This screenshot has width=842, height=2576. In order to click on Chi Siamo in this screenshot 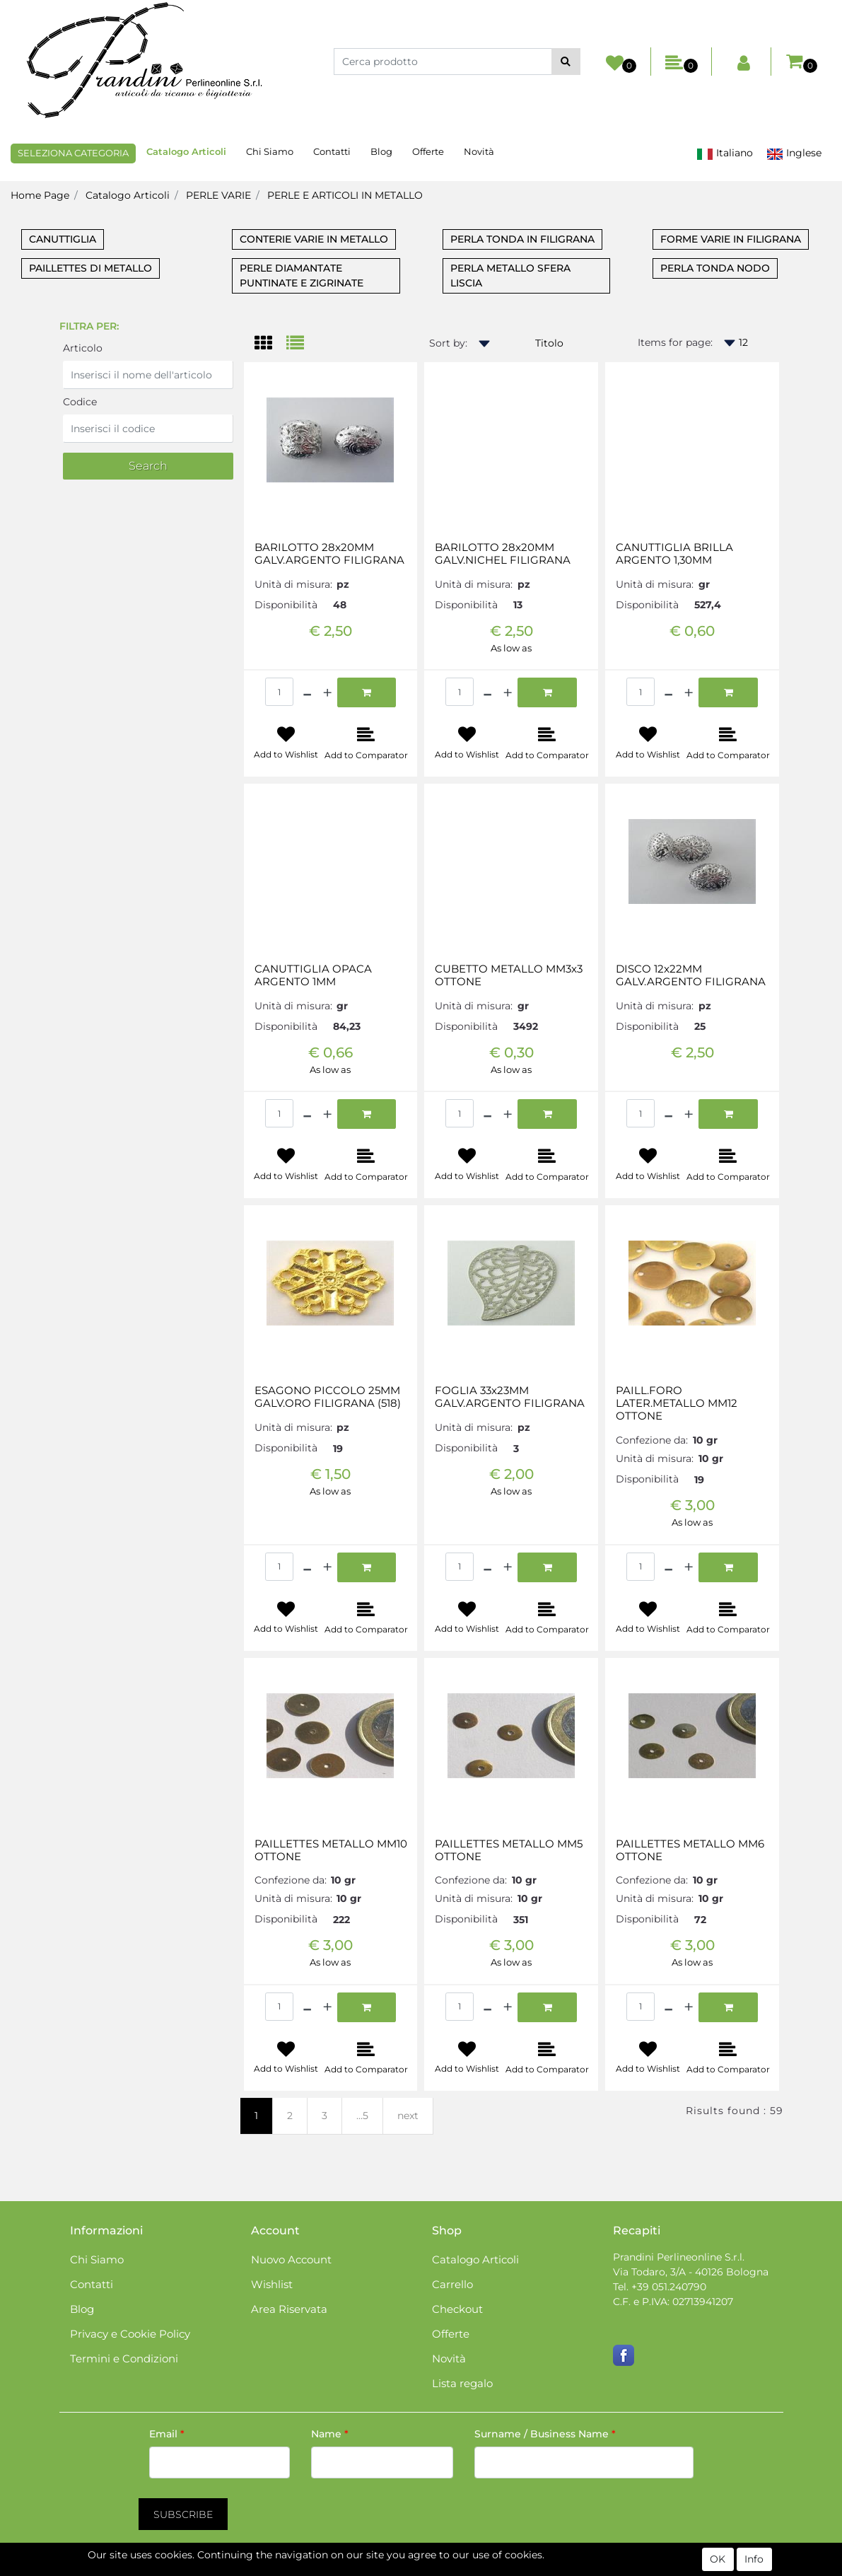, I will do `click(269, 151)`.